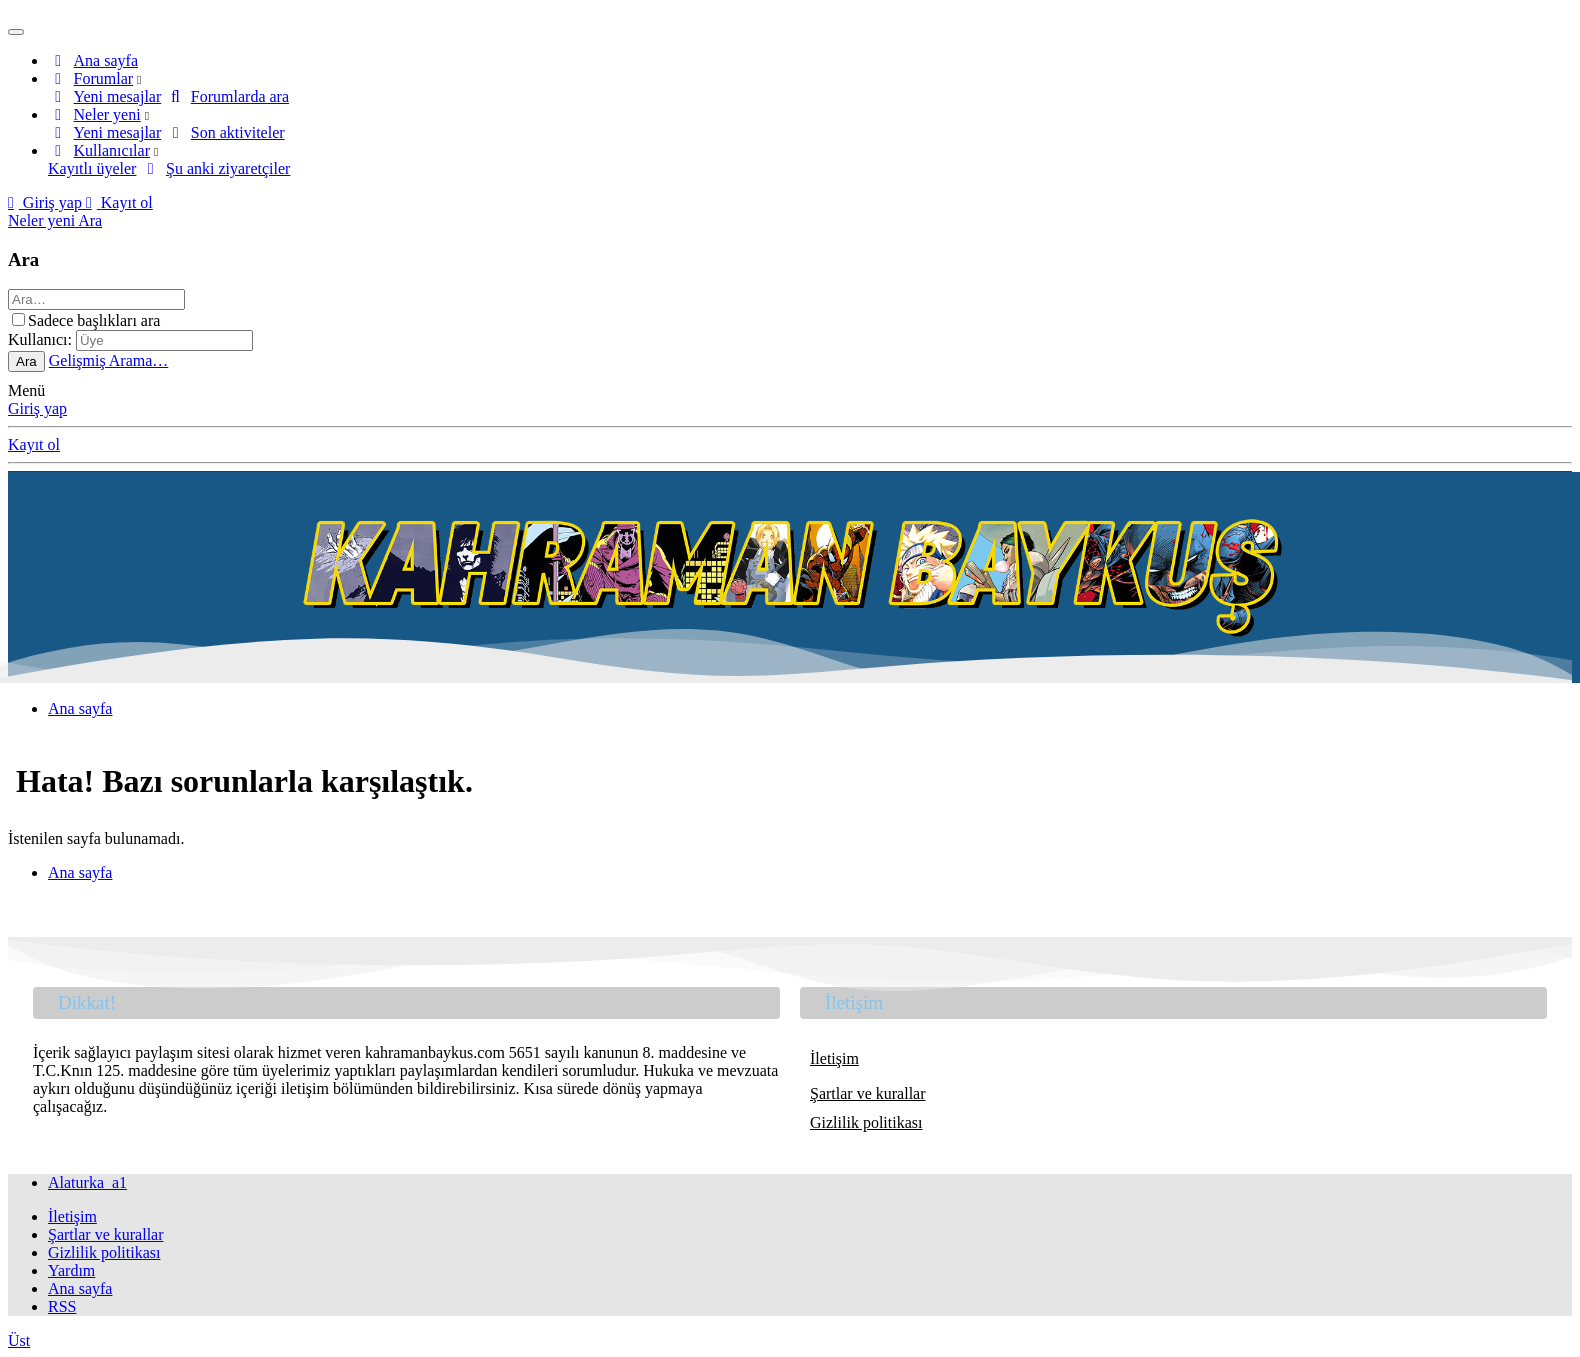 Image resolution: width=1580 pixels, height=1357 pixels. I want to click on İletişim, so click(834, 1058).